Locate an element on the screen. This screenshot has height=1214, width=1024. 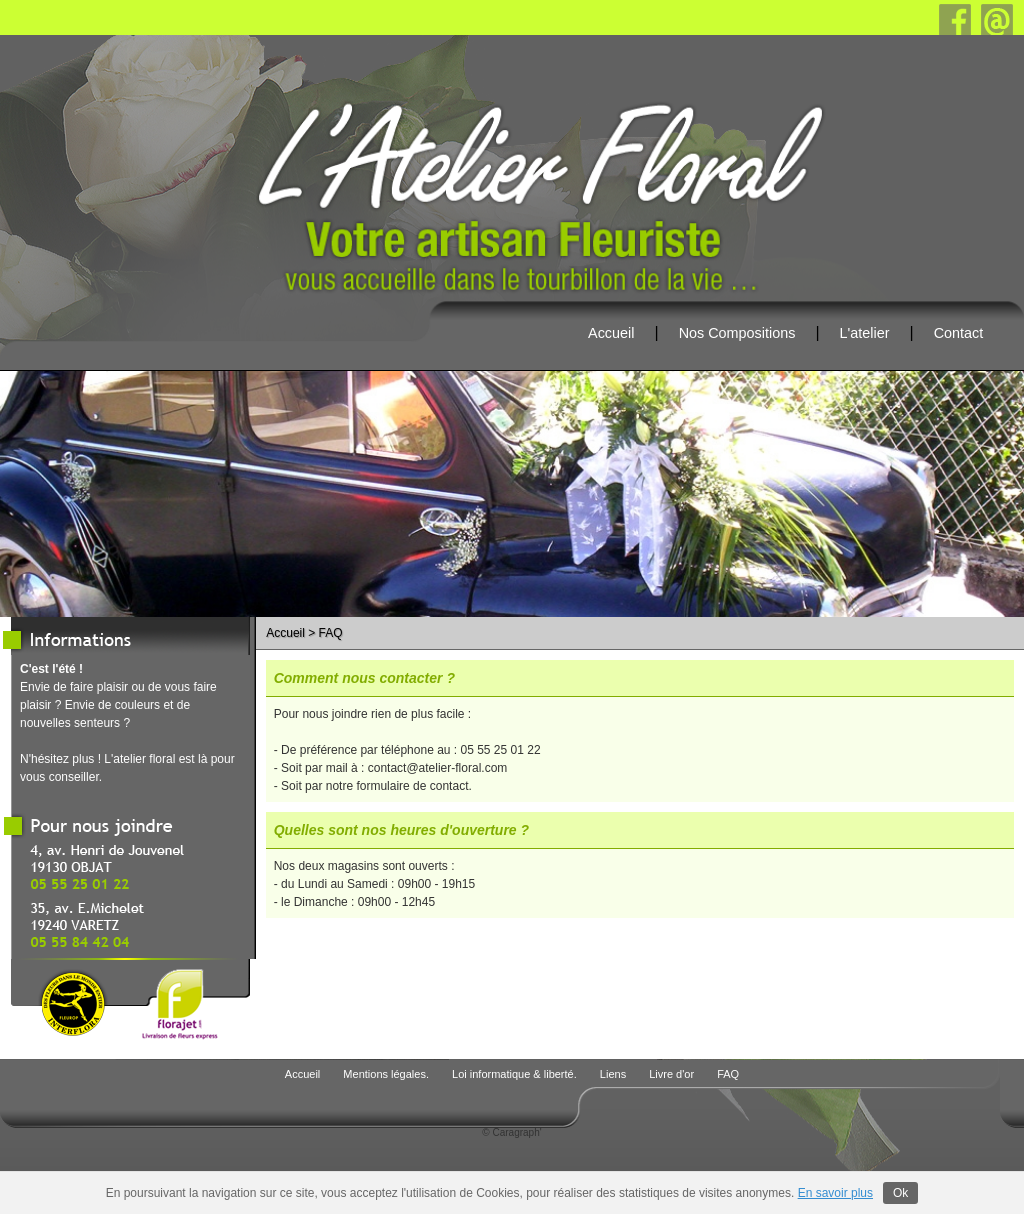
© Caragraph' is located at coordinates (511, 1132).